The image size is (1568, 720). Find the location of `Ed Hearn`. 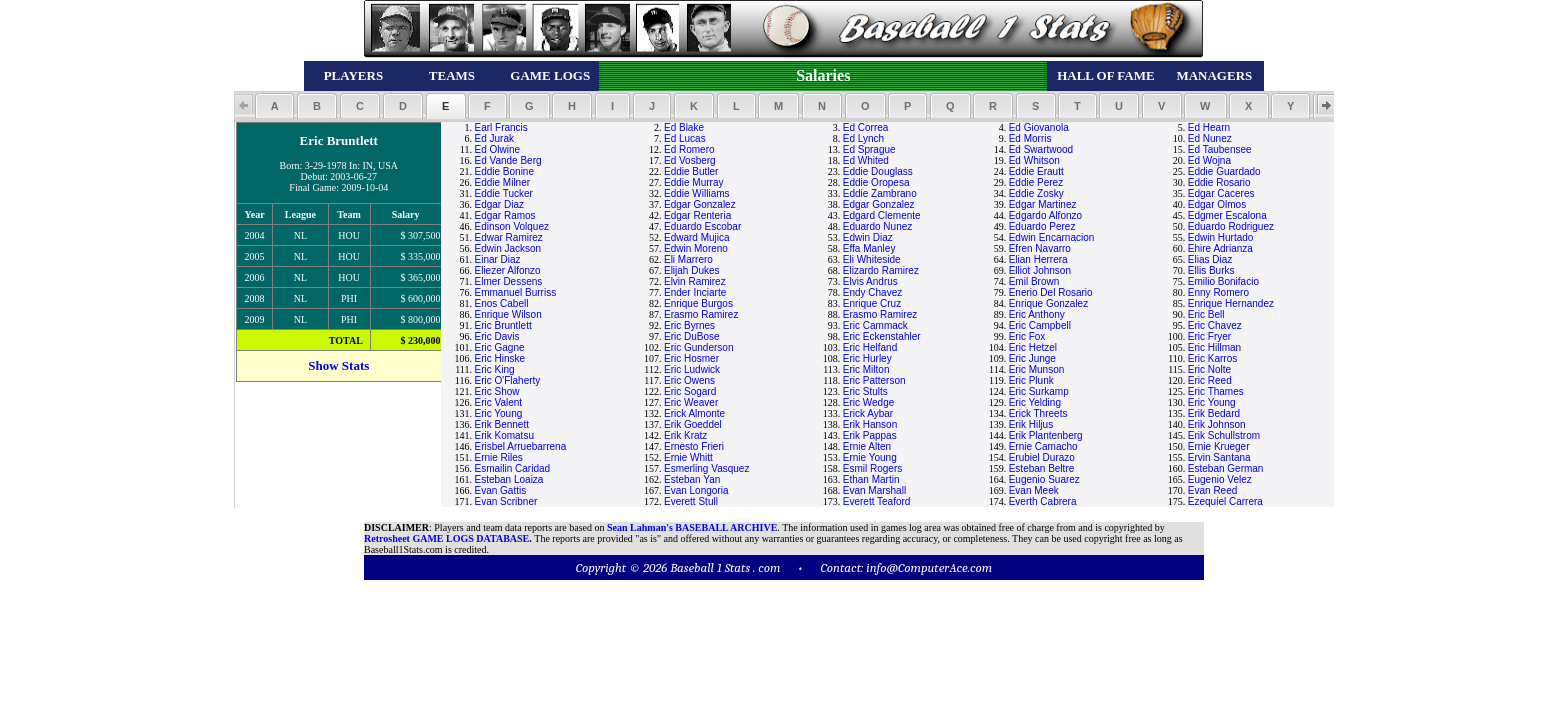

Ed Hearn is located at coordinates (1209, 127).